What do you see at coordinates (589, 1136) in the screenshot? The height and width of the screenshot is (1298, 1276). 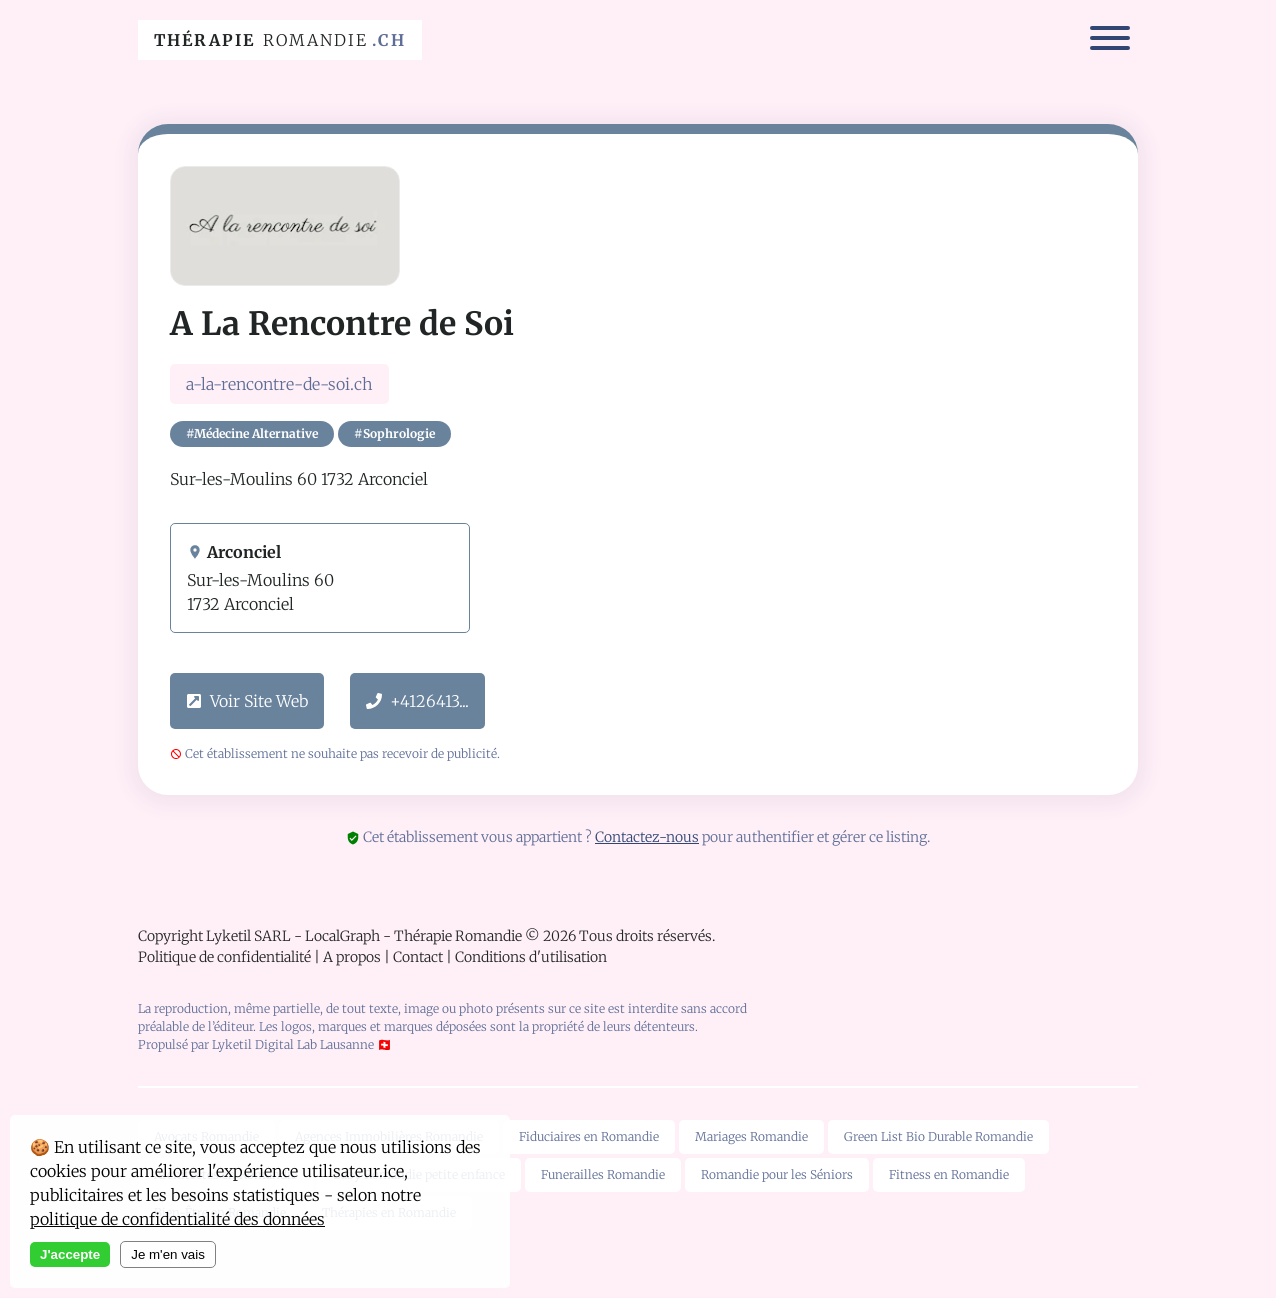 I see `Fiduciaires en Romandie` at bounding box center [589, 1136].